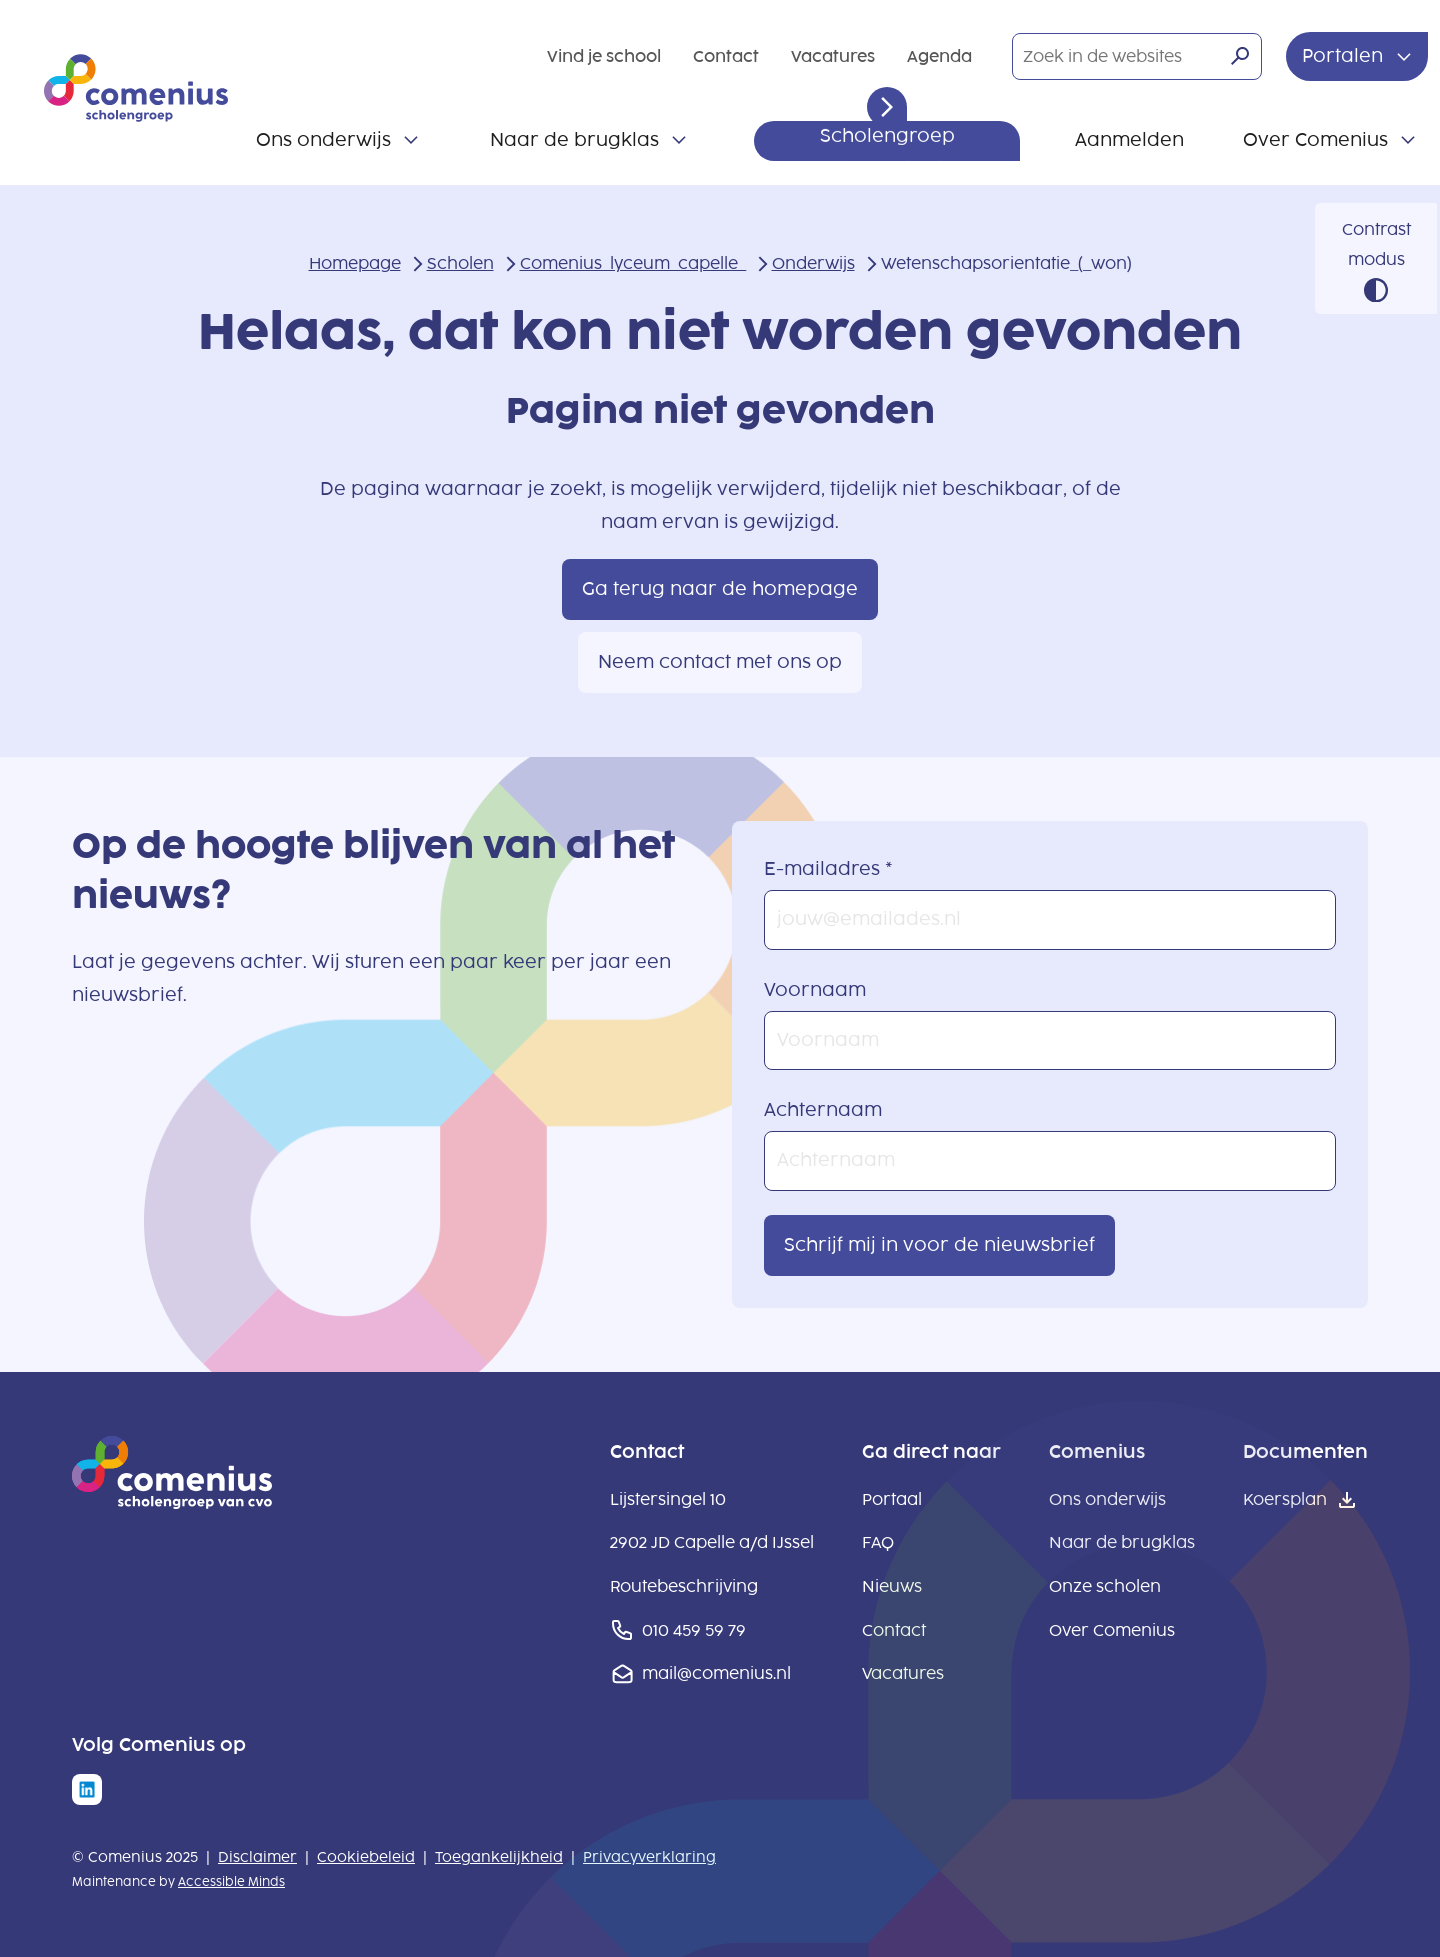 The width and height of the screenshot is (1440, 1957). I want to click on Contact, so click(726, 56).